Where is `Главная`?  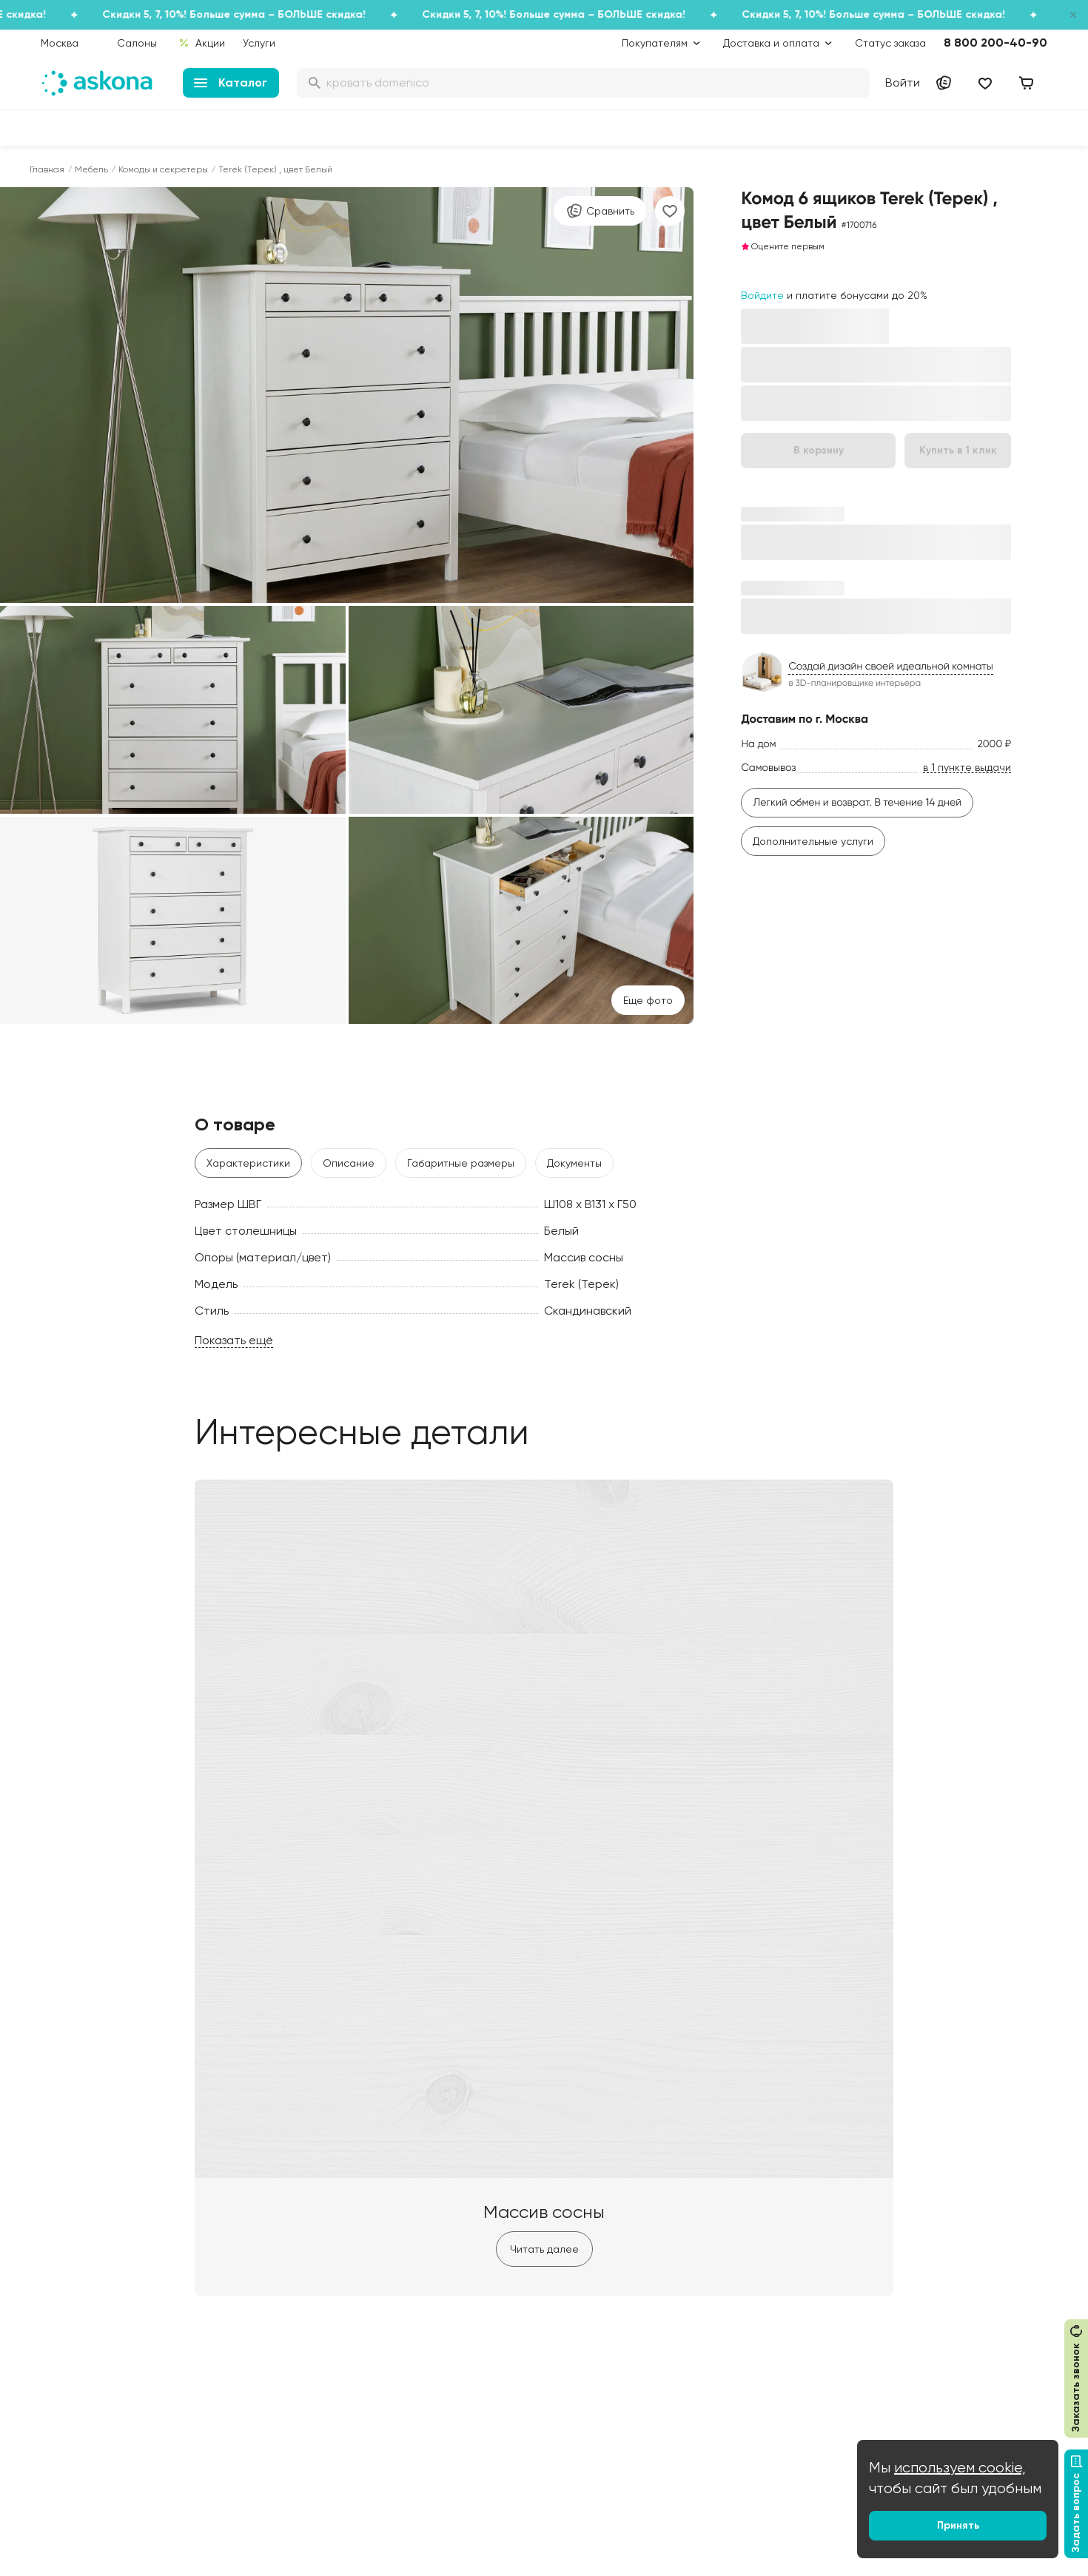 Главная is located at coordinates (47, 169).